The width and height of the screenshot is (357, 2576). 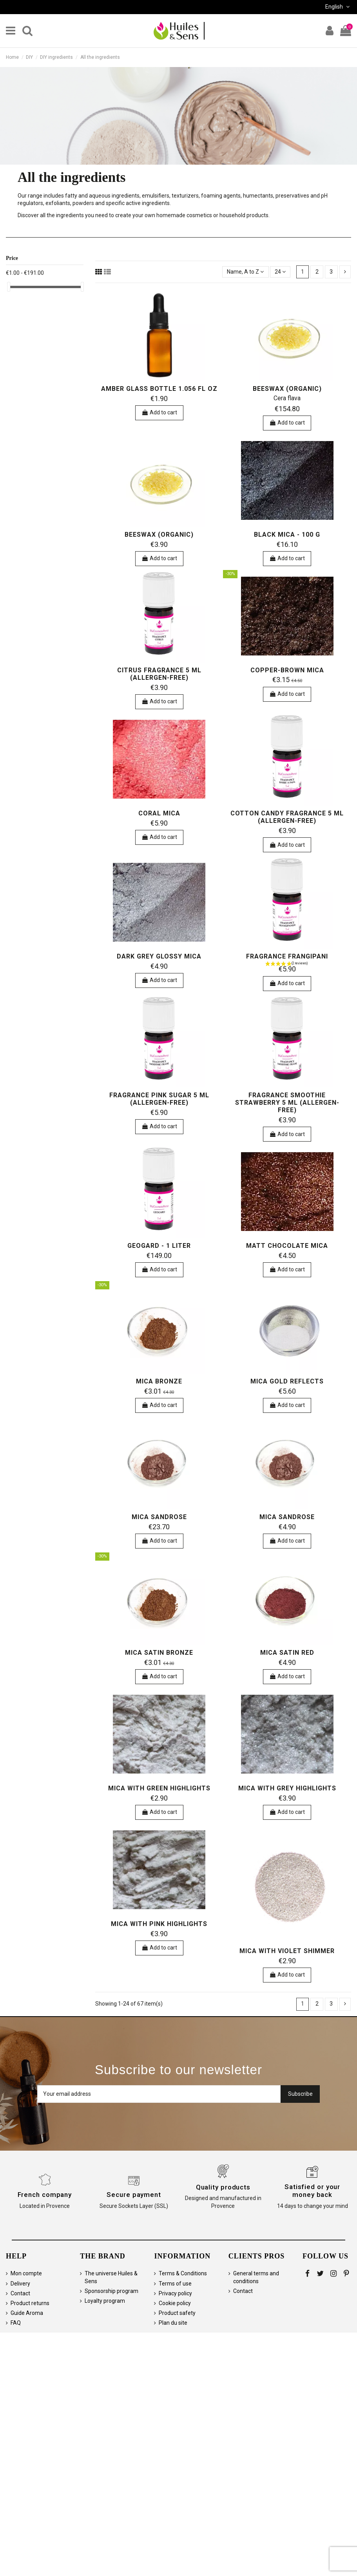 What do you see at coordinates (159, 388) in the screenshot?
I see `Amber Glass Bottle 1.056 fl oz` at bounding box center [159, 388].